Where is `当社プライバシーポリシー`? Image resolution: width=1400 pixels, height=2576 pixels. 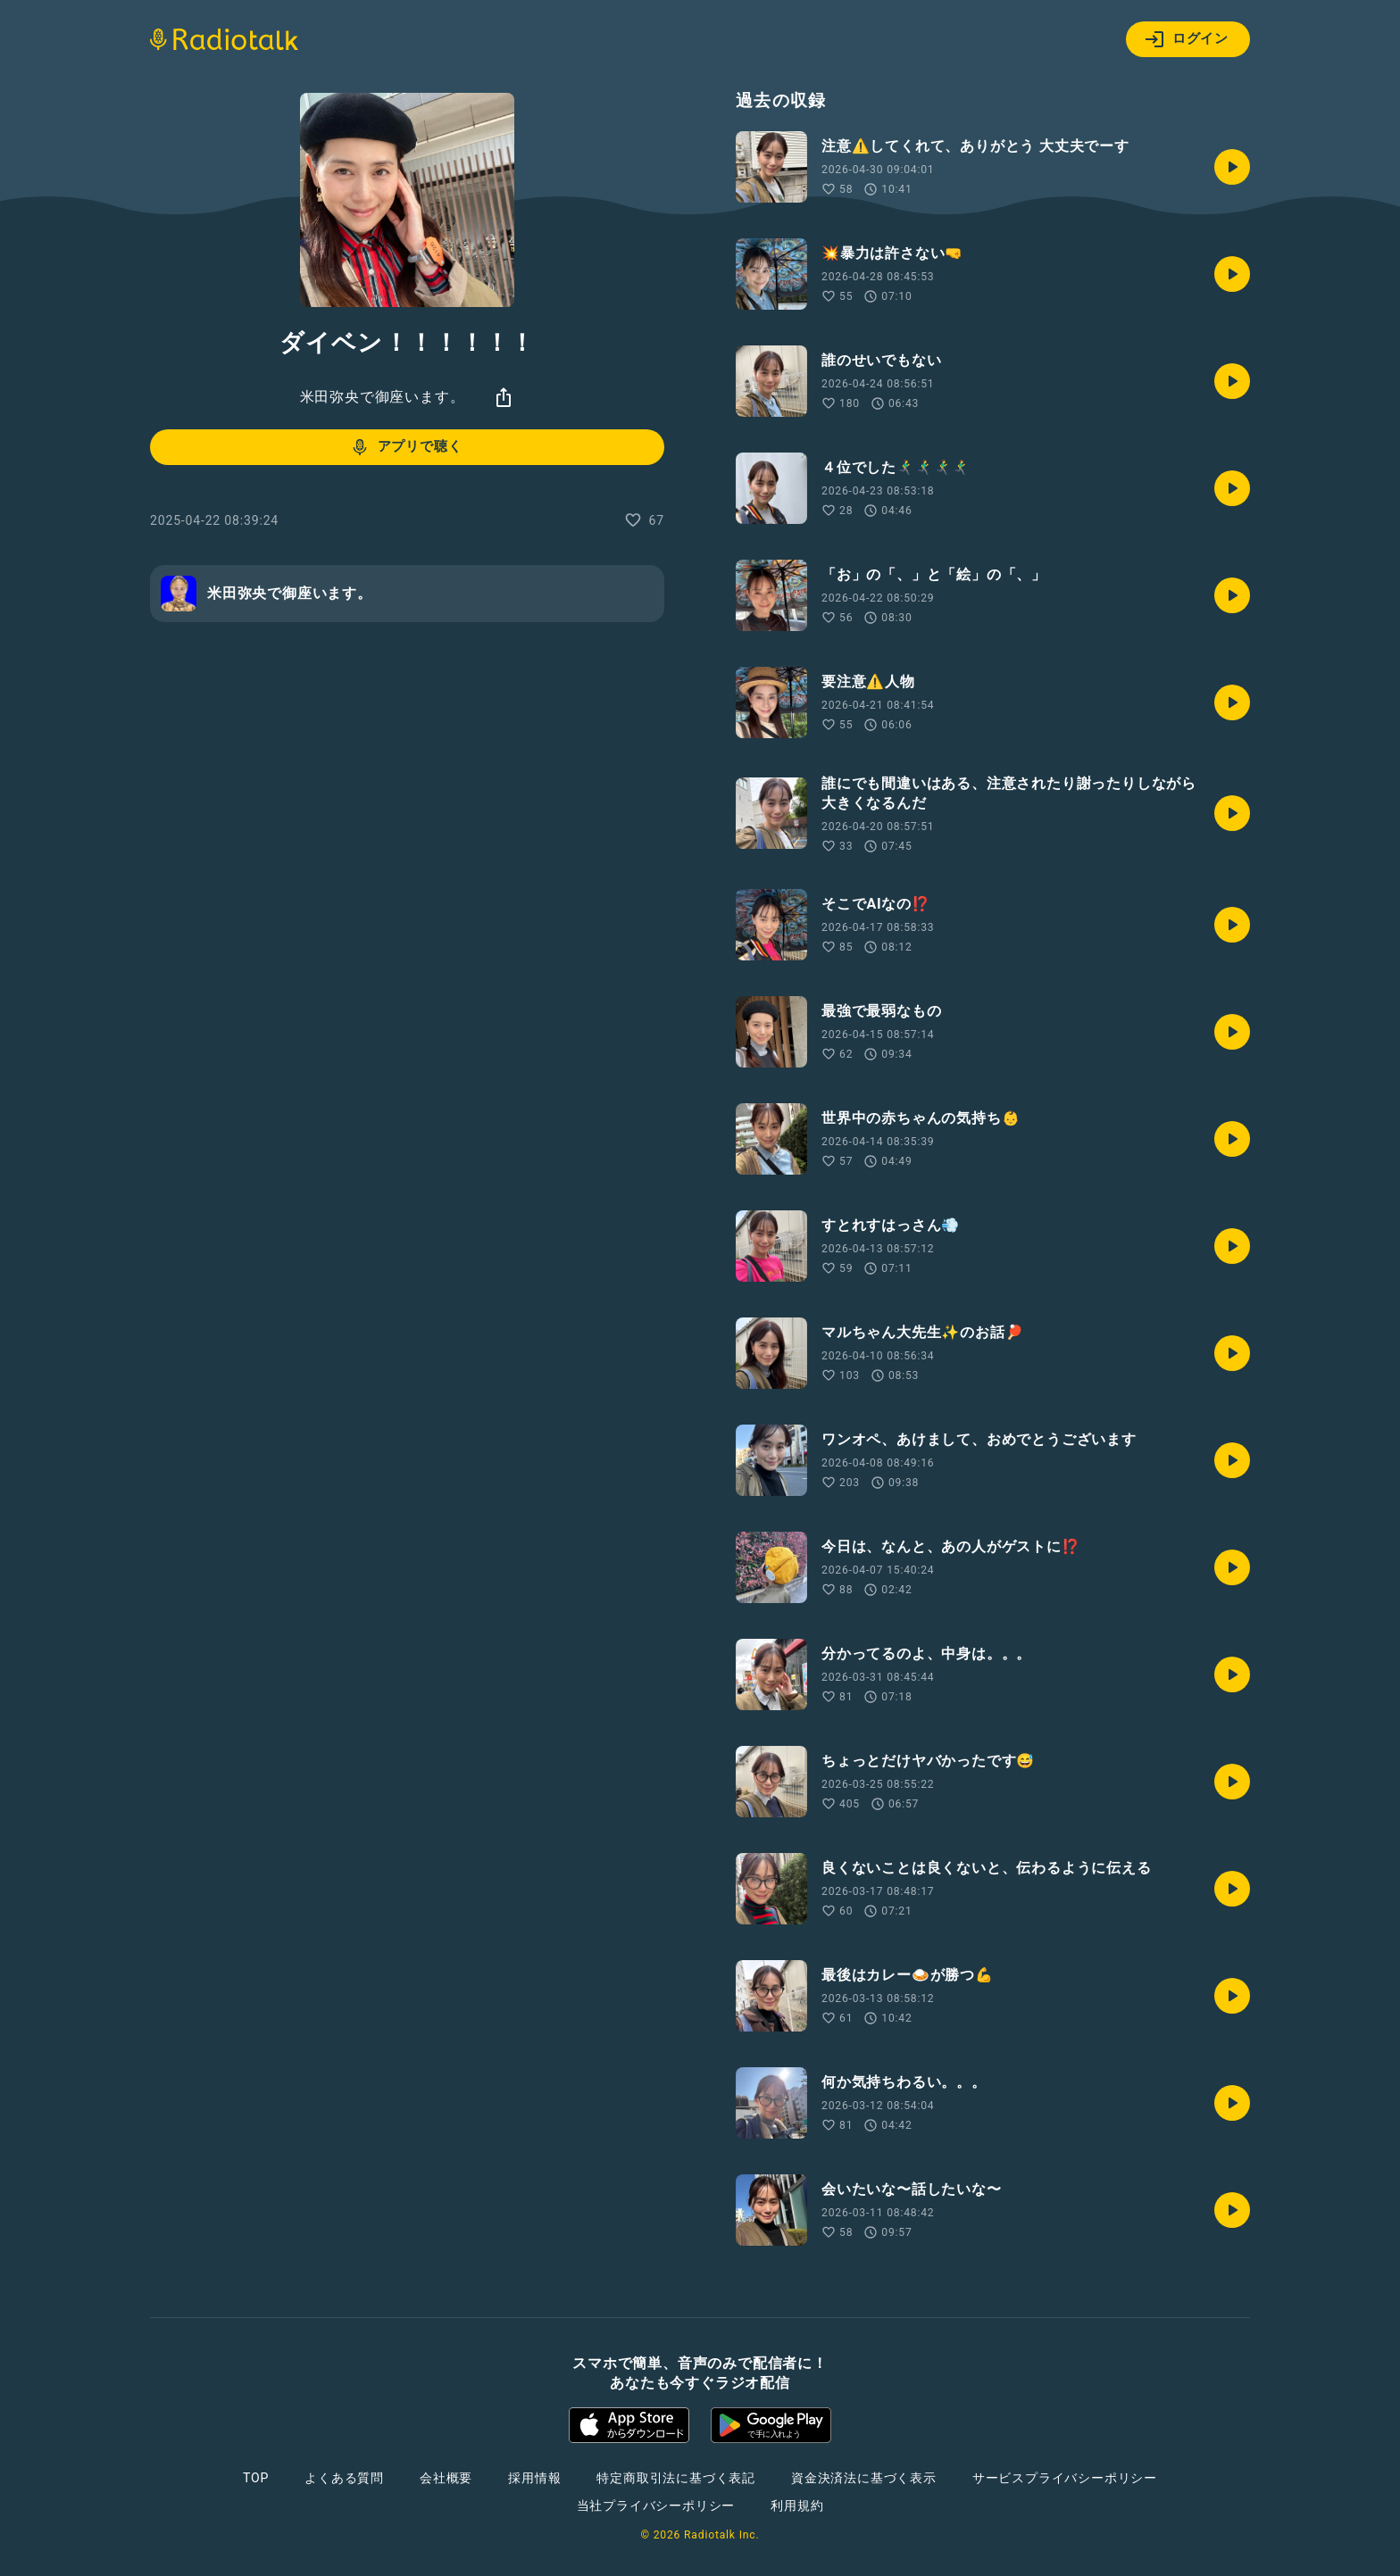
当社プライバシーポリシー is located at coordinates (656, 2505).